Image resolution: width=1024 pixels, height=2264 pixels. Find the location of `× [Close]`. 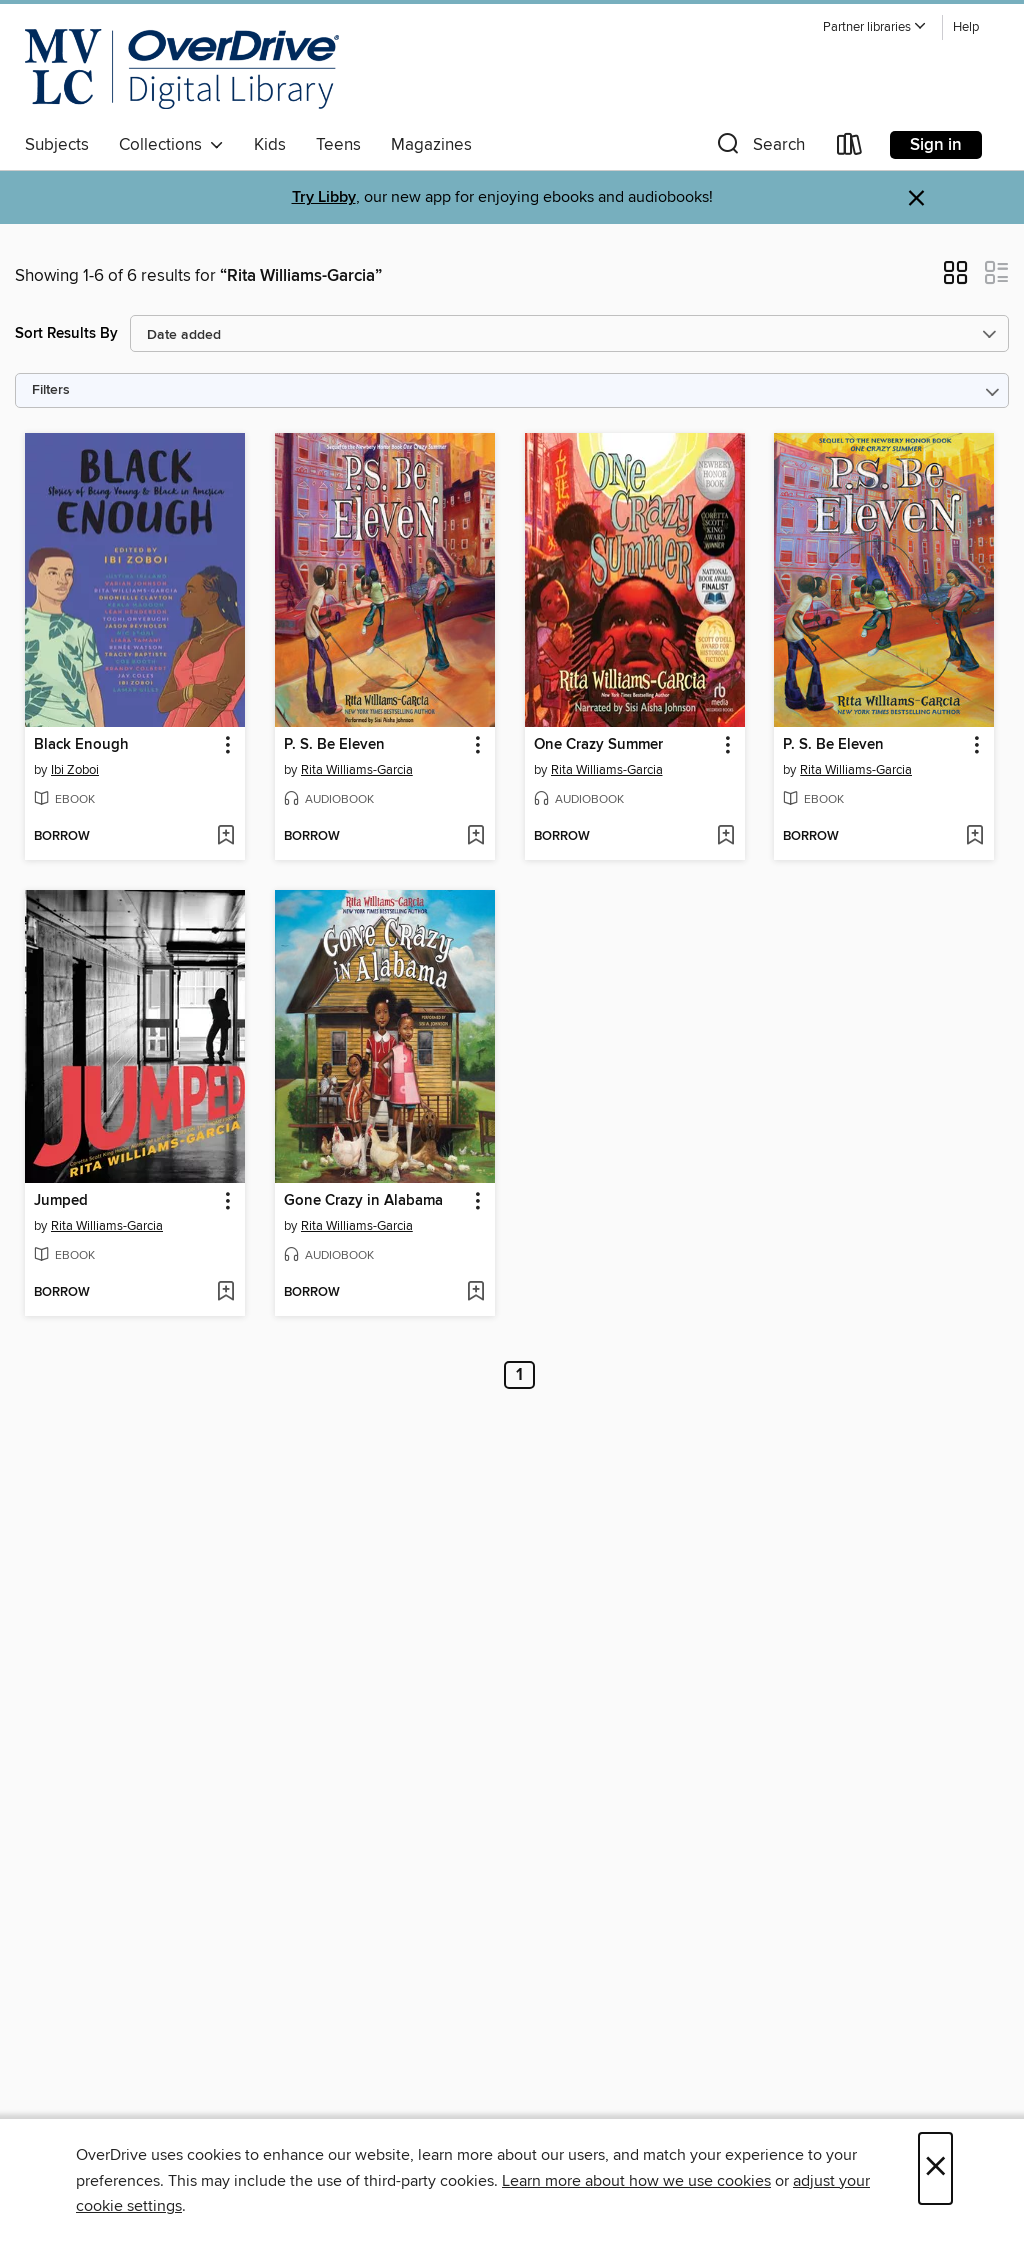

× [Close] is located at coordinates (935, 2168).